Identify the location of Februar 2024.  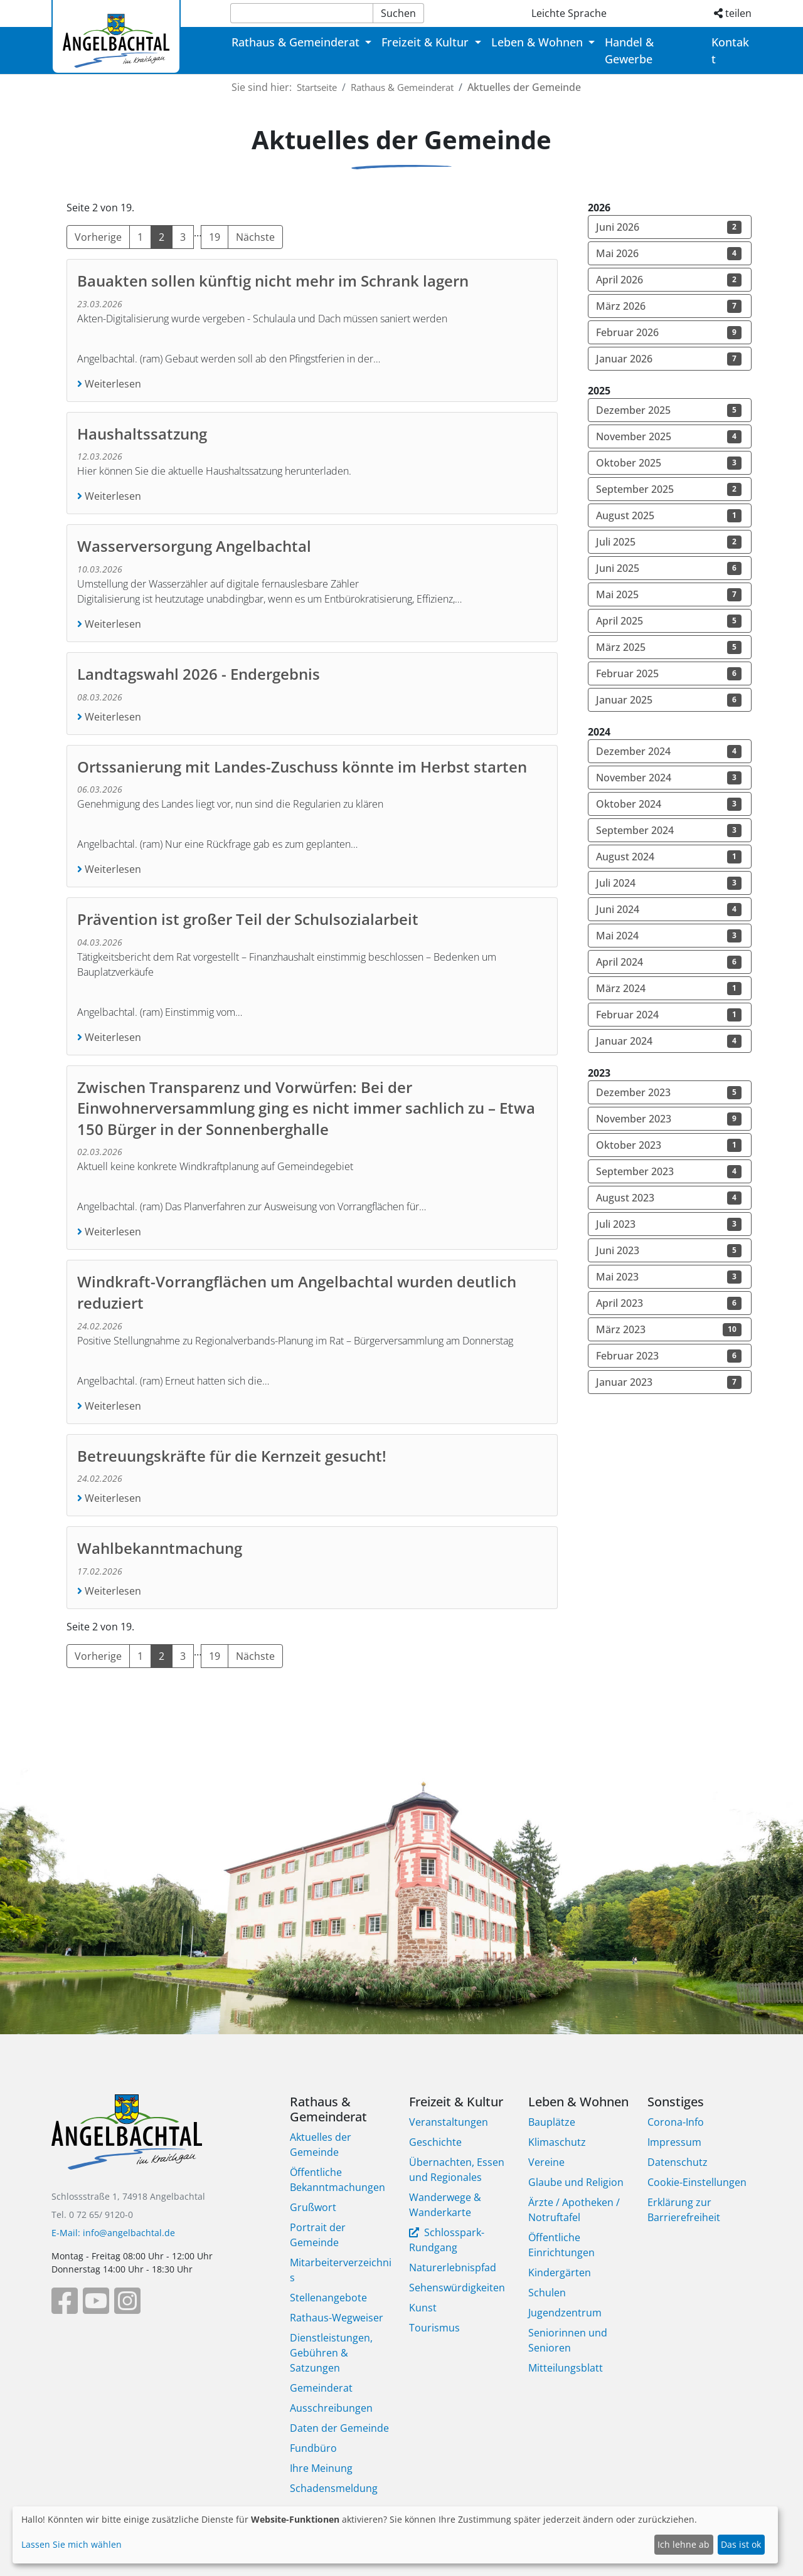
(669, 1014).